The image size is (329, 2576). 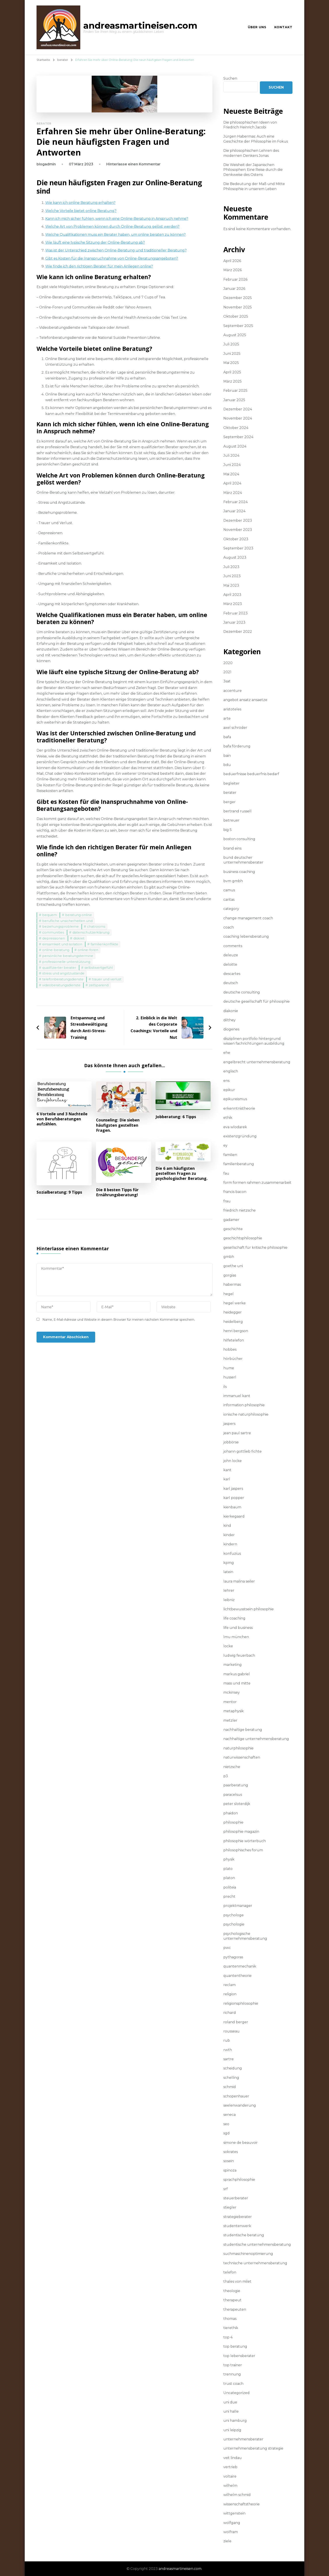 I want to click on paracelsus, so click(x=232, y=1795).